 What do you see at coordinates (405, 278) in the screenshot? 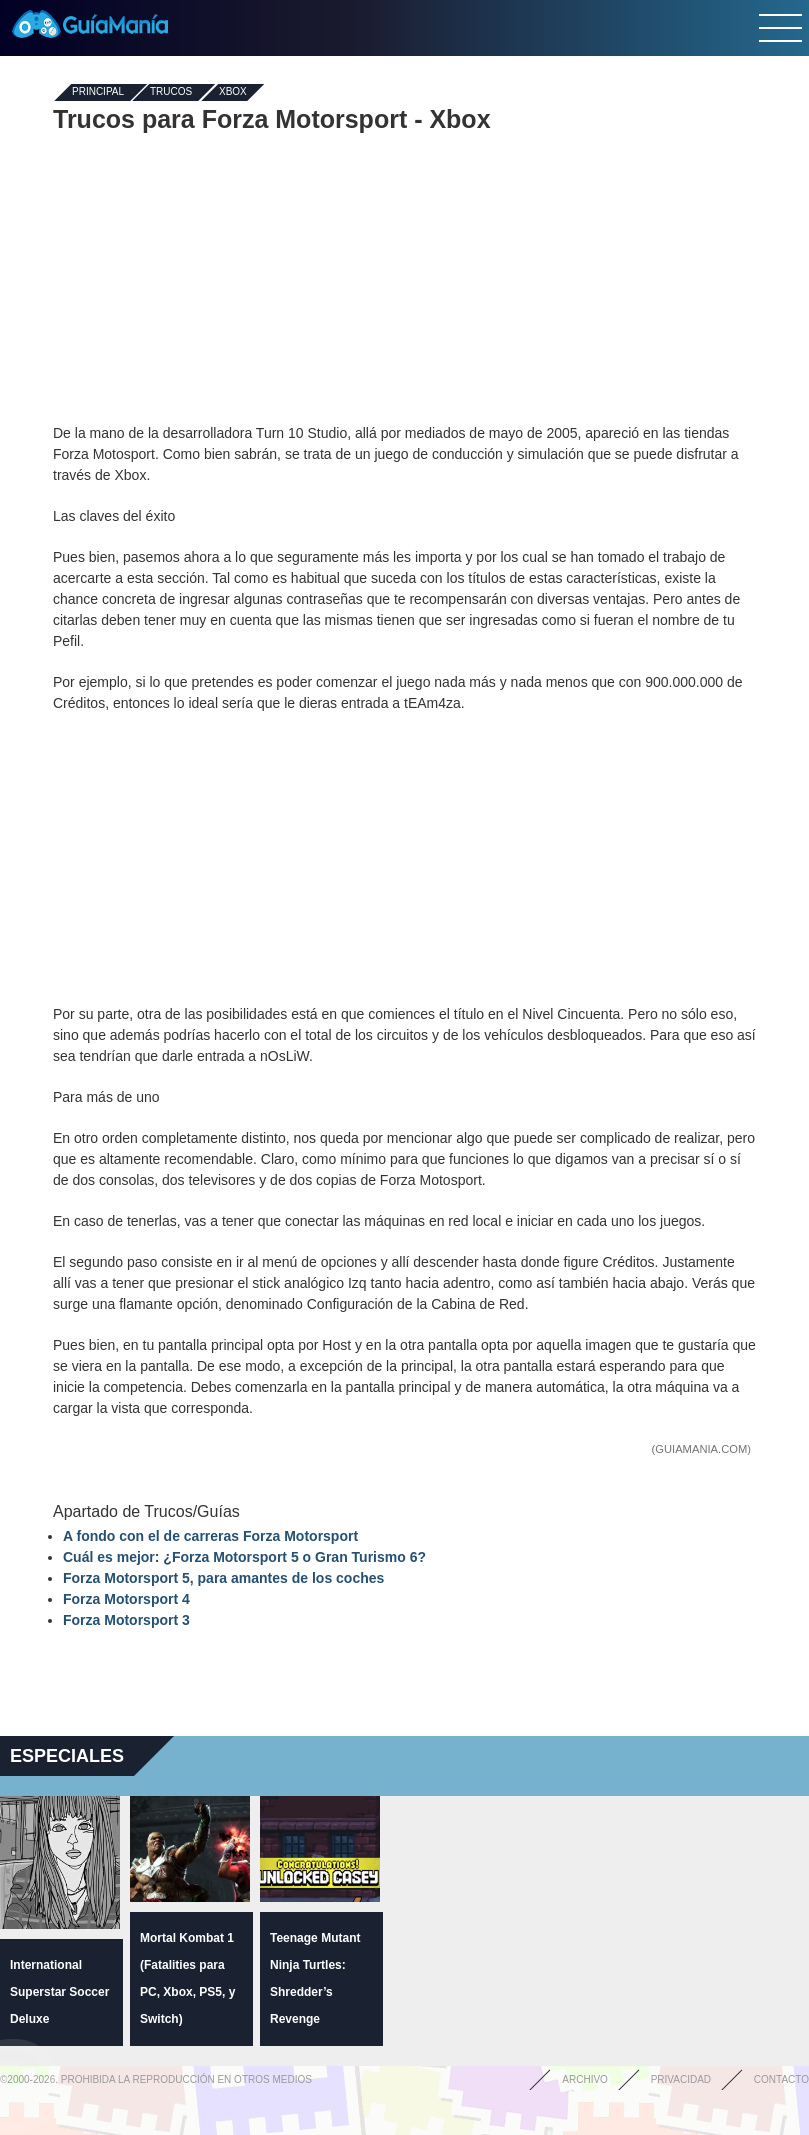
I see `[Advertisement]` at bounding box center [405, 278].